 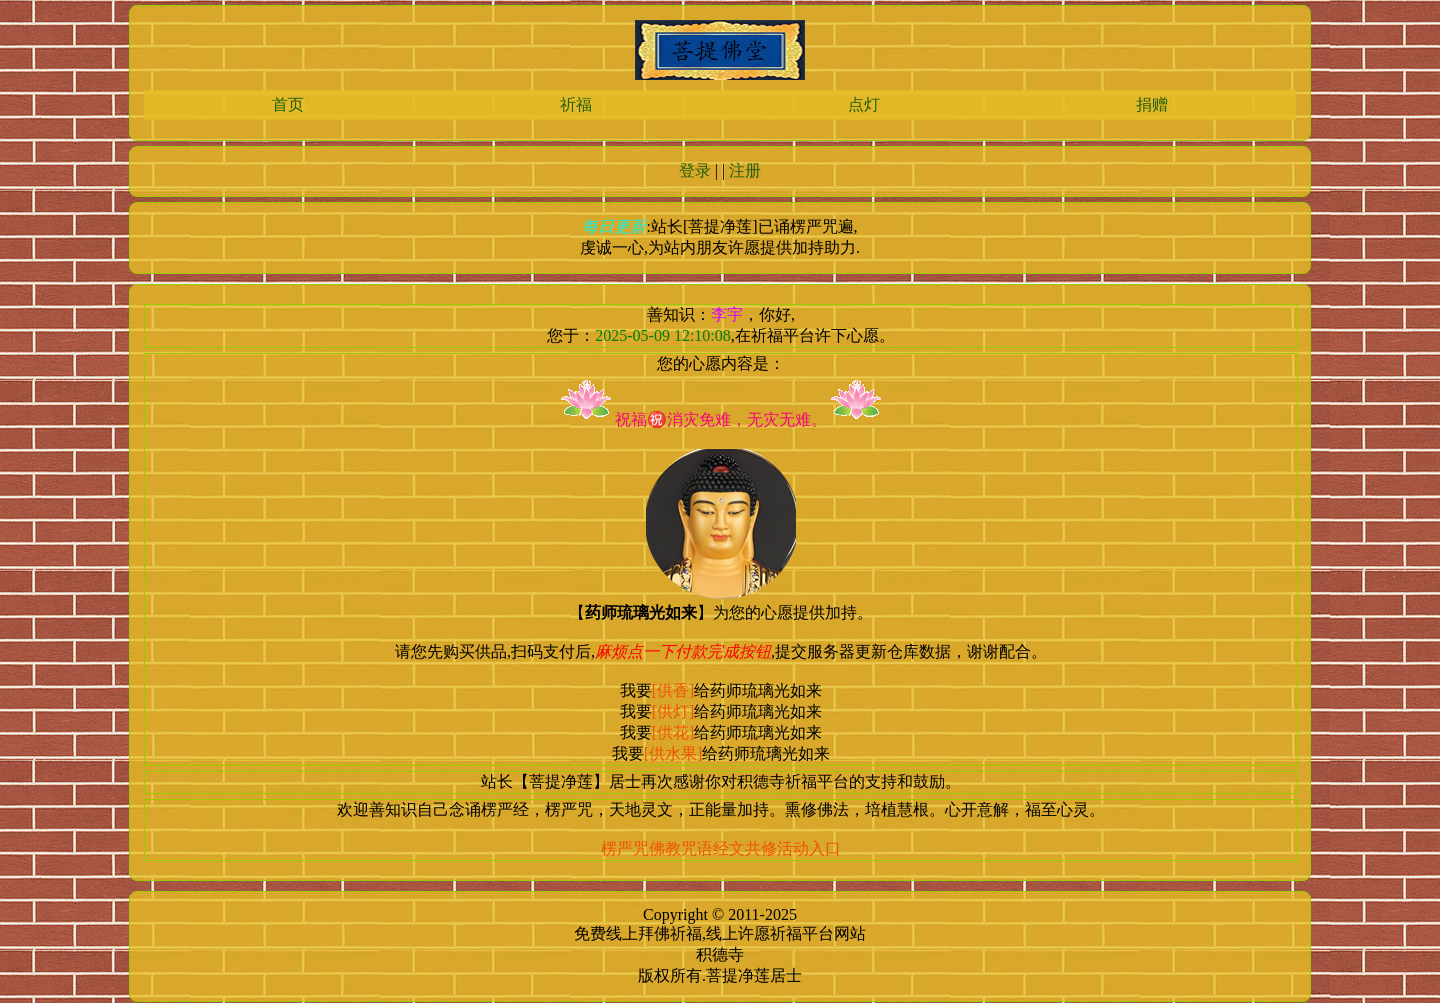 What do you see at coordinates (673, 753) in the screenshot?
I see `[供水果]` at bounding box center [673, 753].